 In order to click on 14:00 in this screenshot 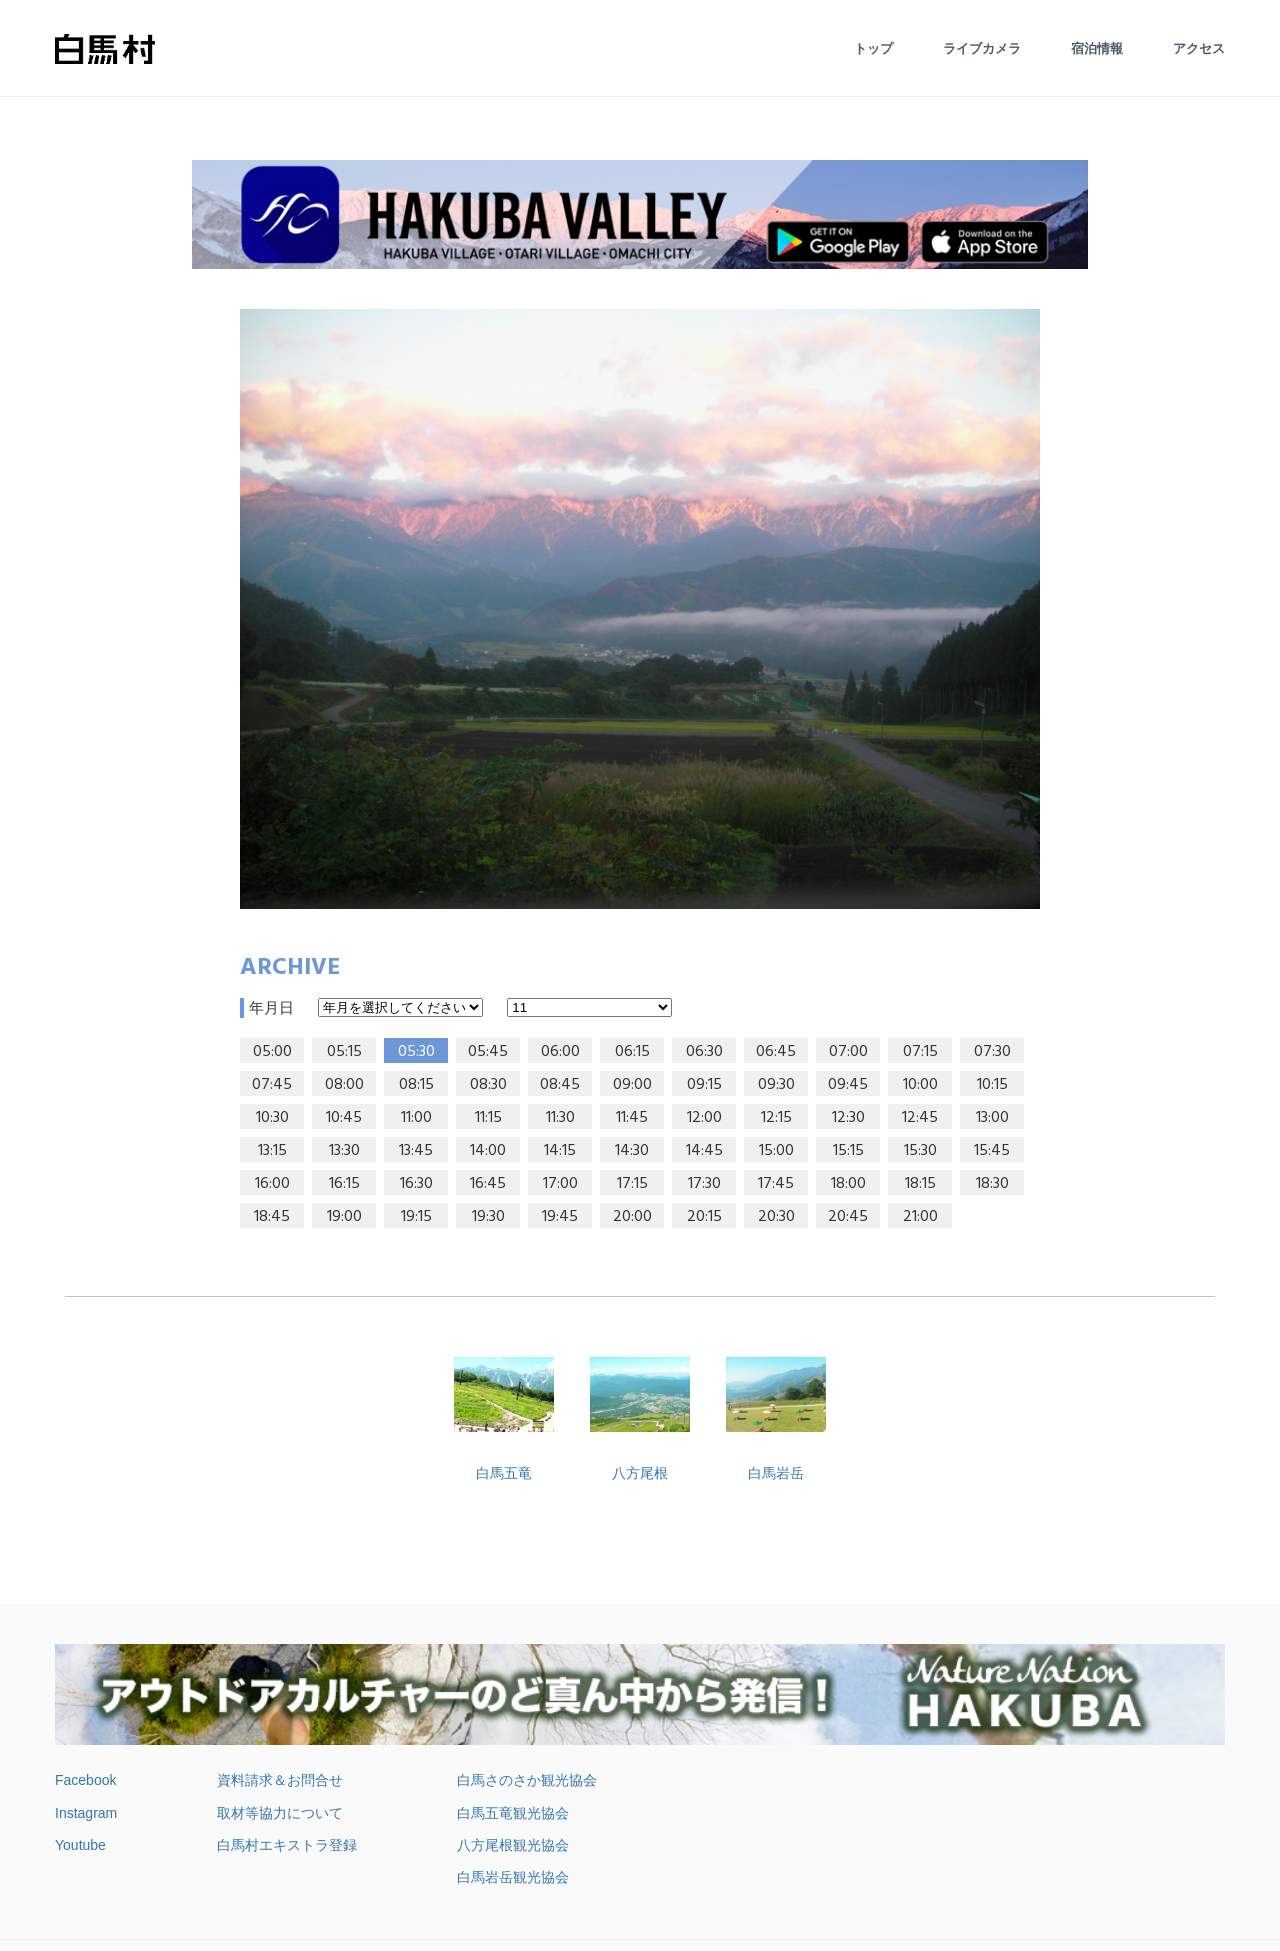, I will do `click(488, 1151)`.